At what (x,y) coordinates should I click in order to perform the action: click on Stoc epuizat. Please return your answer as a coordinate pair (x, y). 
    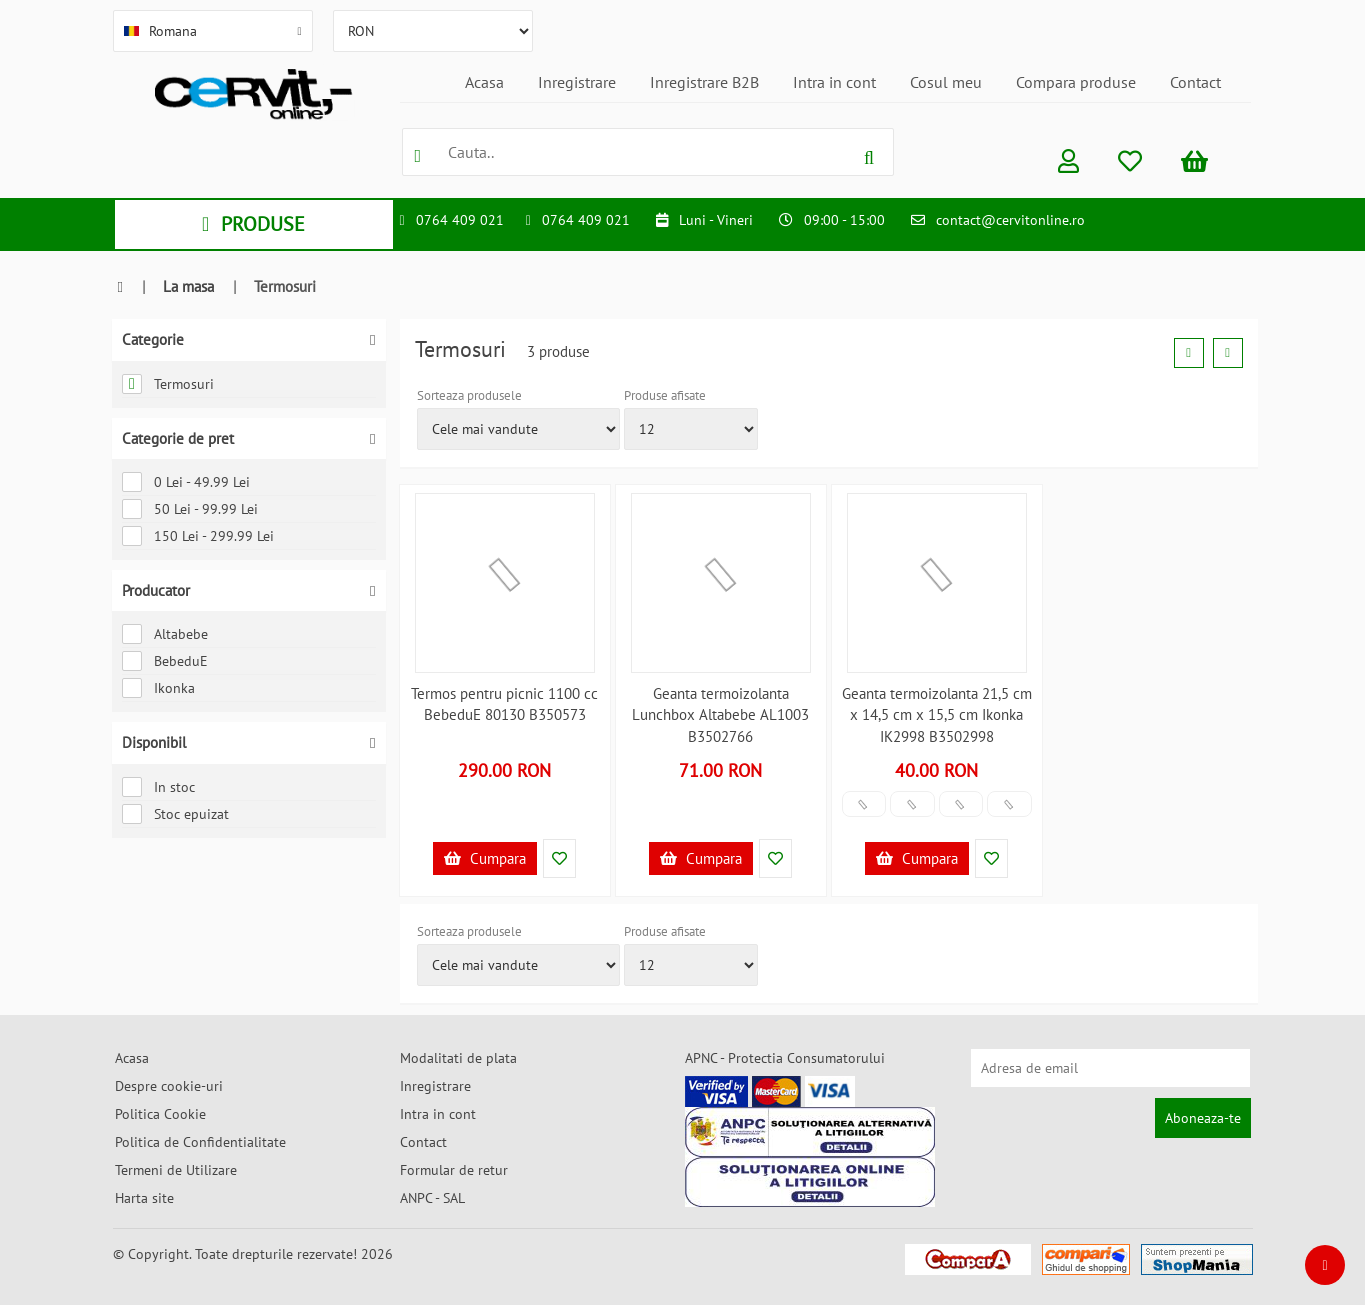
    Looking at the image, I should click on (175, 814).